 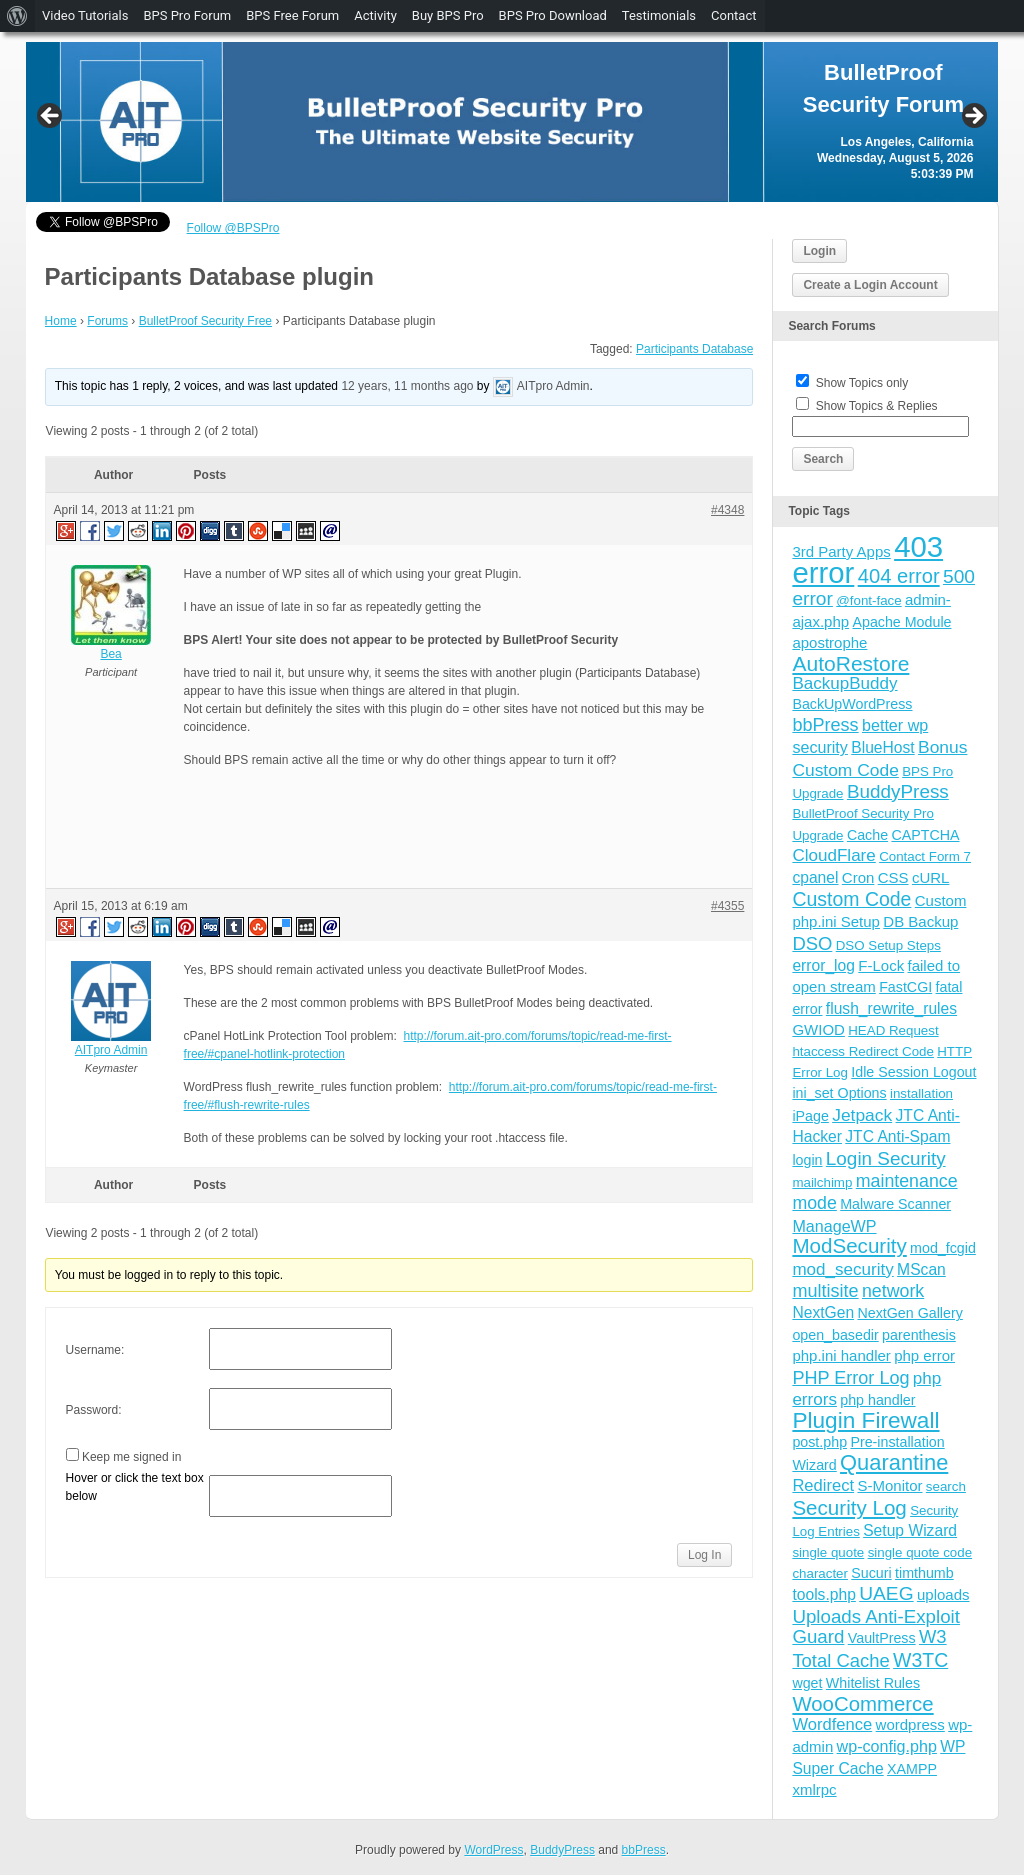 What do you see at coordinates (823, 1312) in the screenshot?
I see `NextGen [NextGen (6 items)]` at bounding box center [823, 1312].